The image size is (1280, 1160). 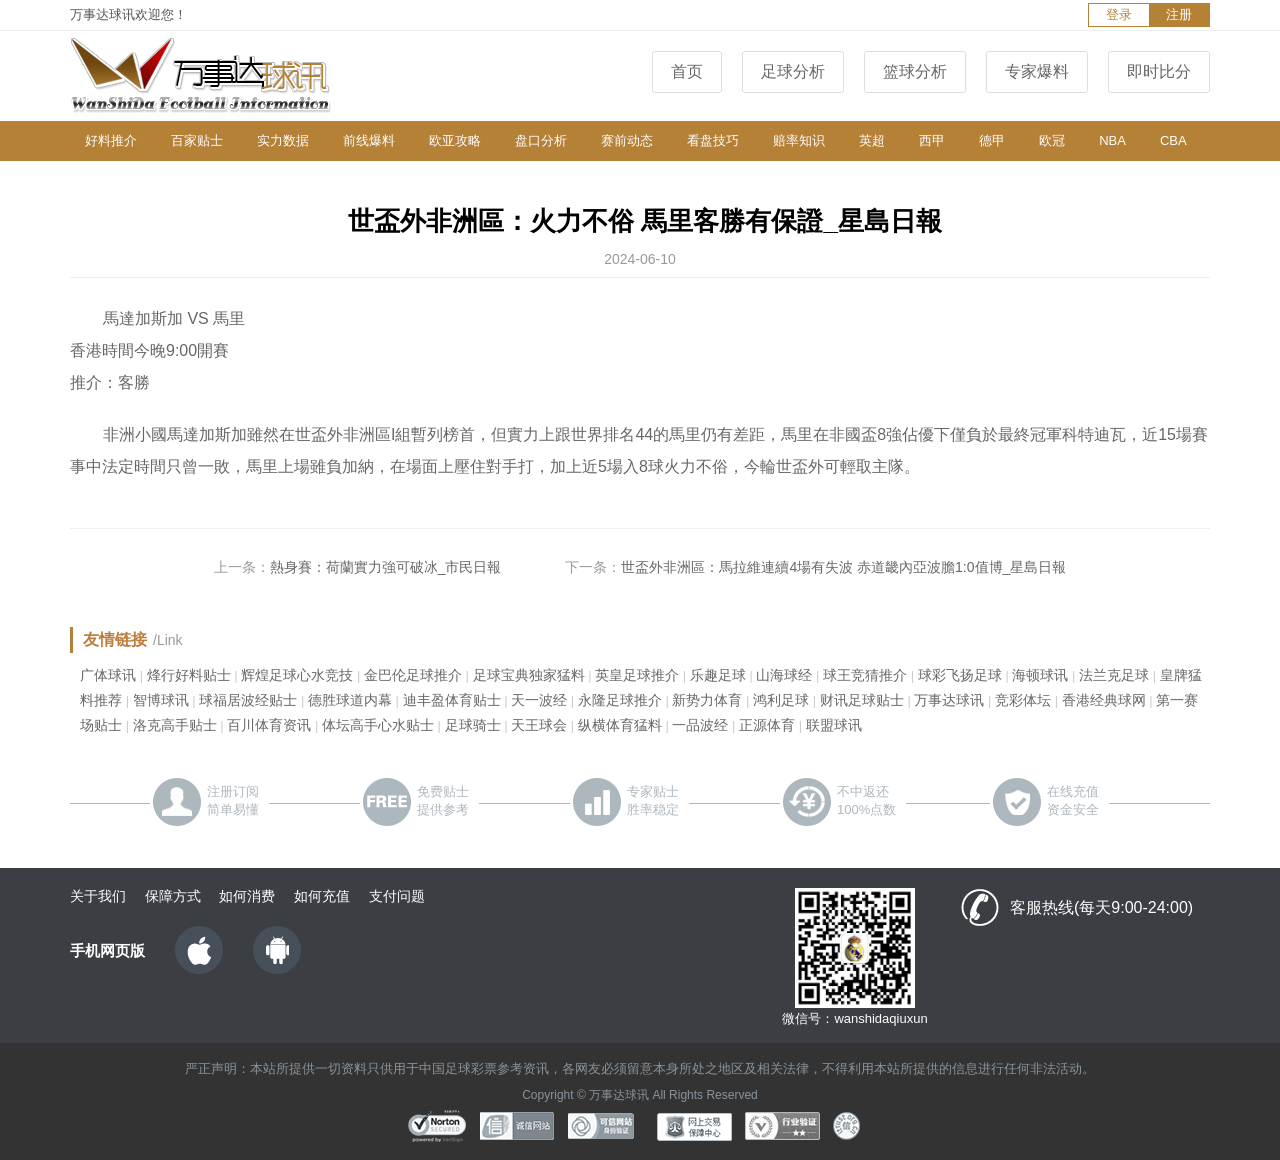 What do you see at coordinates (1104, 700) in the screenshot?
I see `香港经典球网` at bounding box center [1104, 700].